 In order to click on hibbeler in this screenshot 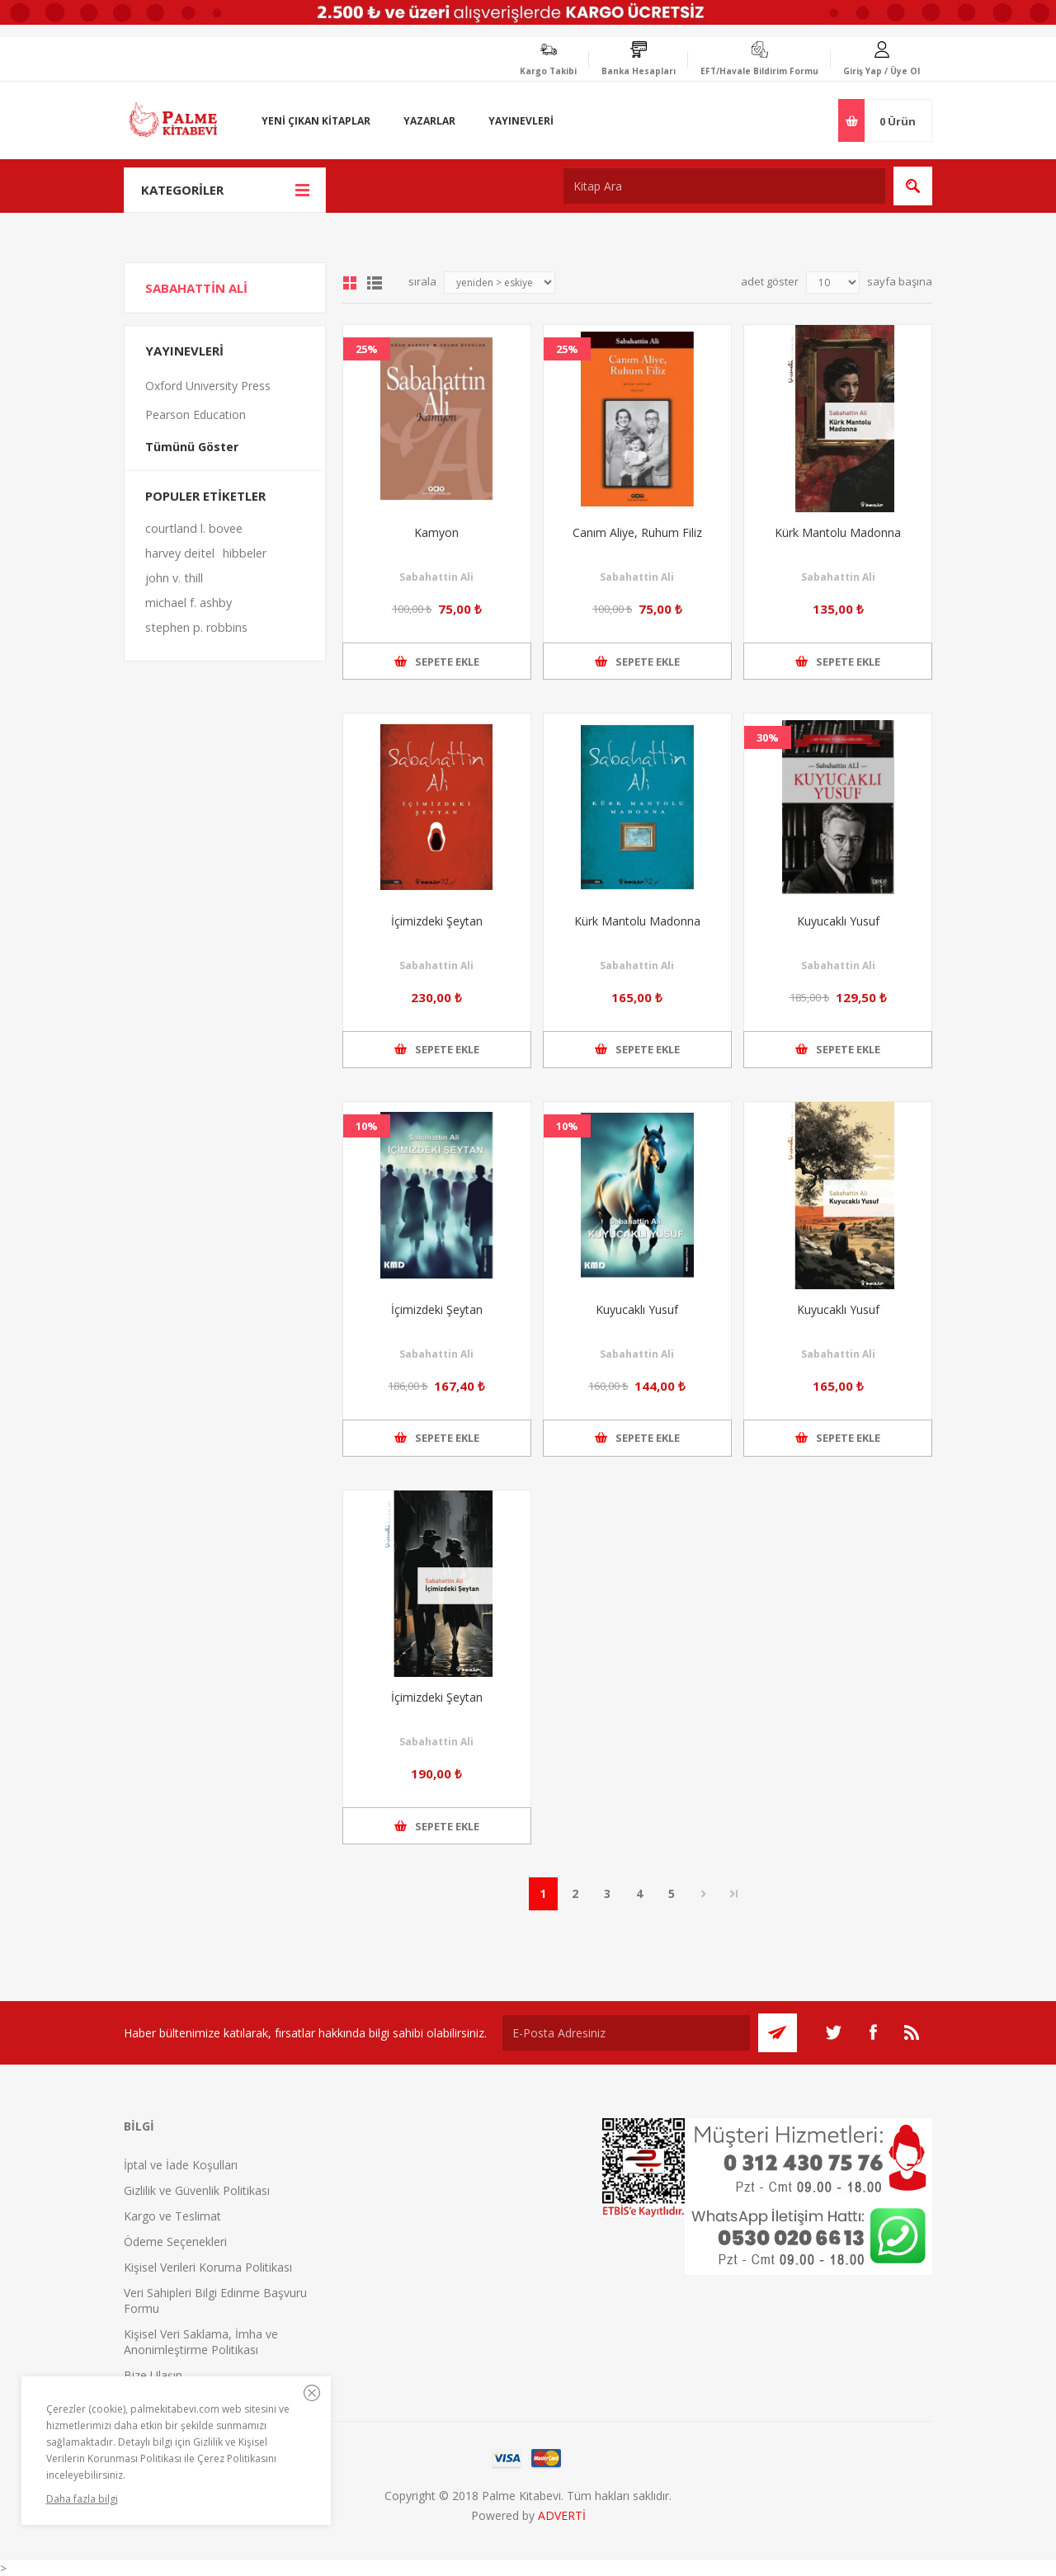, I will do `click(244, 553)`.